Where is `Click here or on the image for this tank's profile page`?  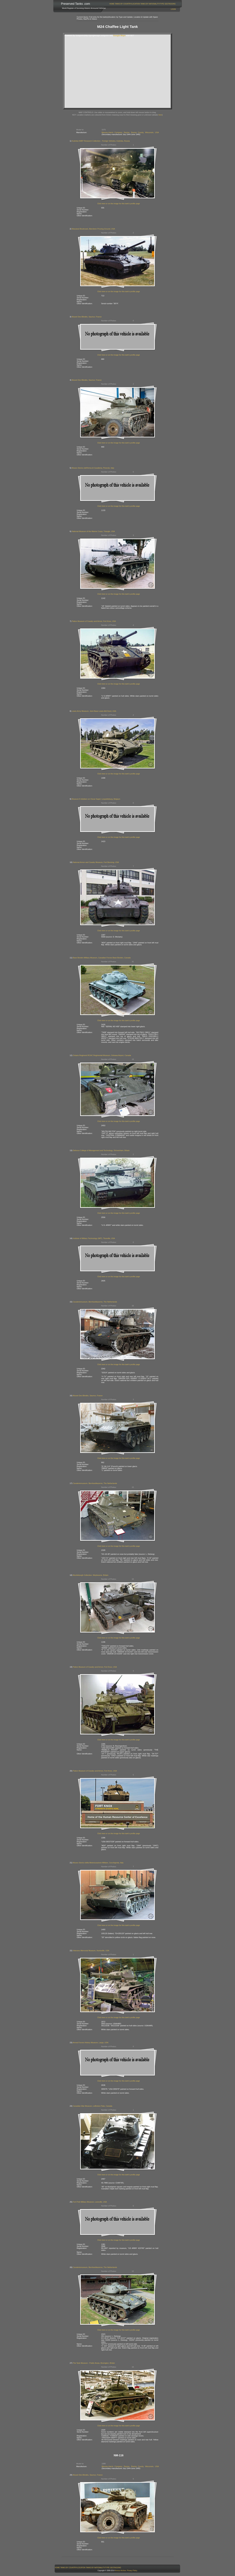
Click here or on the image for this tank's profile page is located at coordinates (118, 204).